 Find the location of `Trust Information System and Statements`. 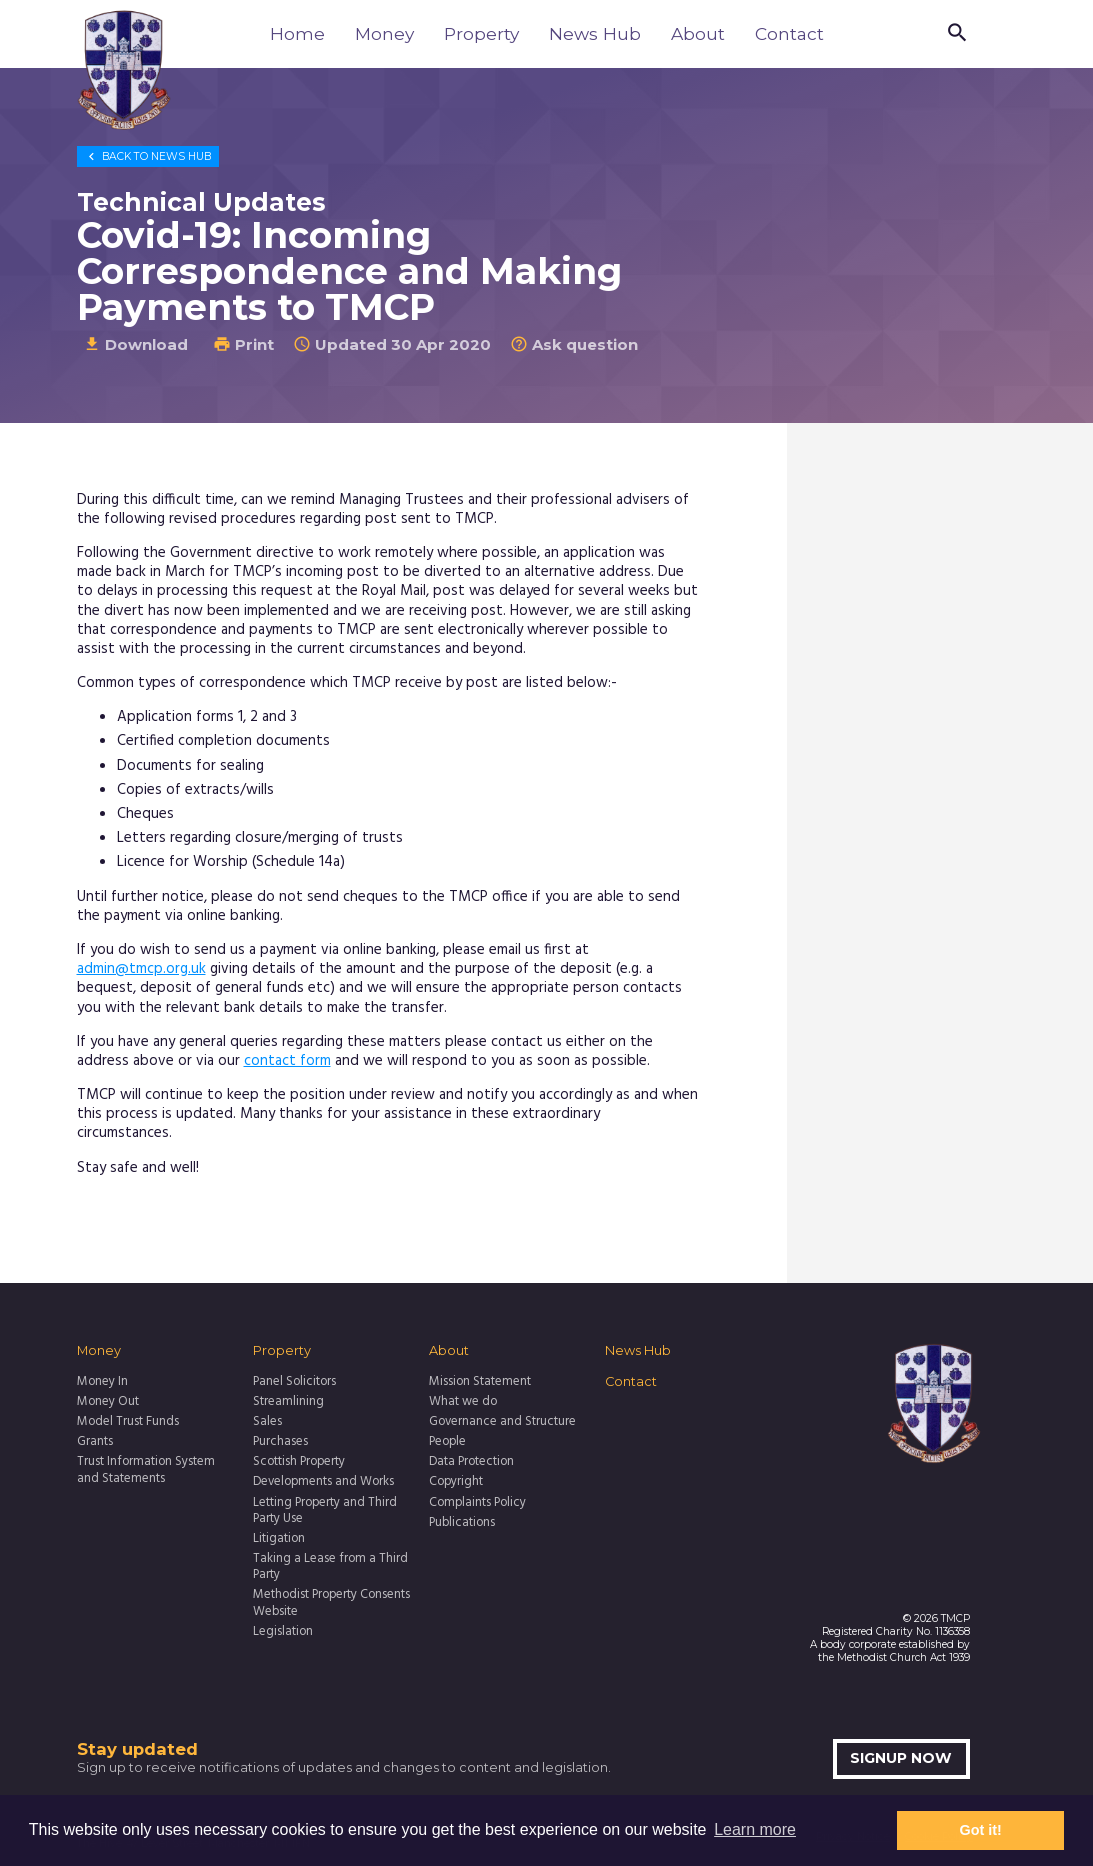

Trust Information System and Statements is located at coordinates (146, 1470).